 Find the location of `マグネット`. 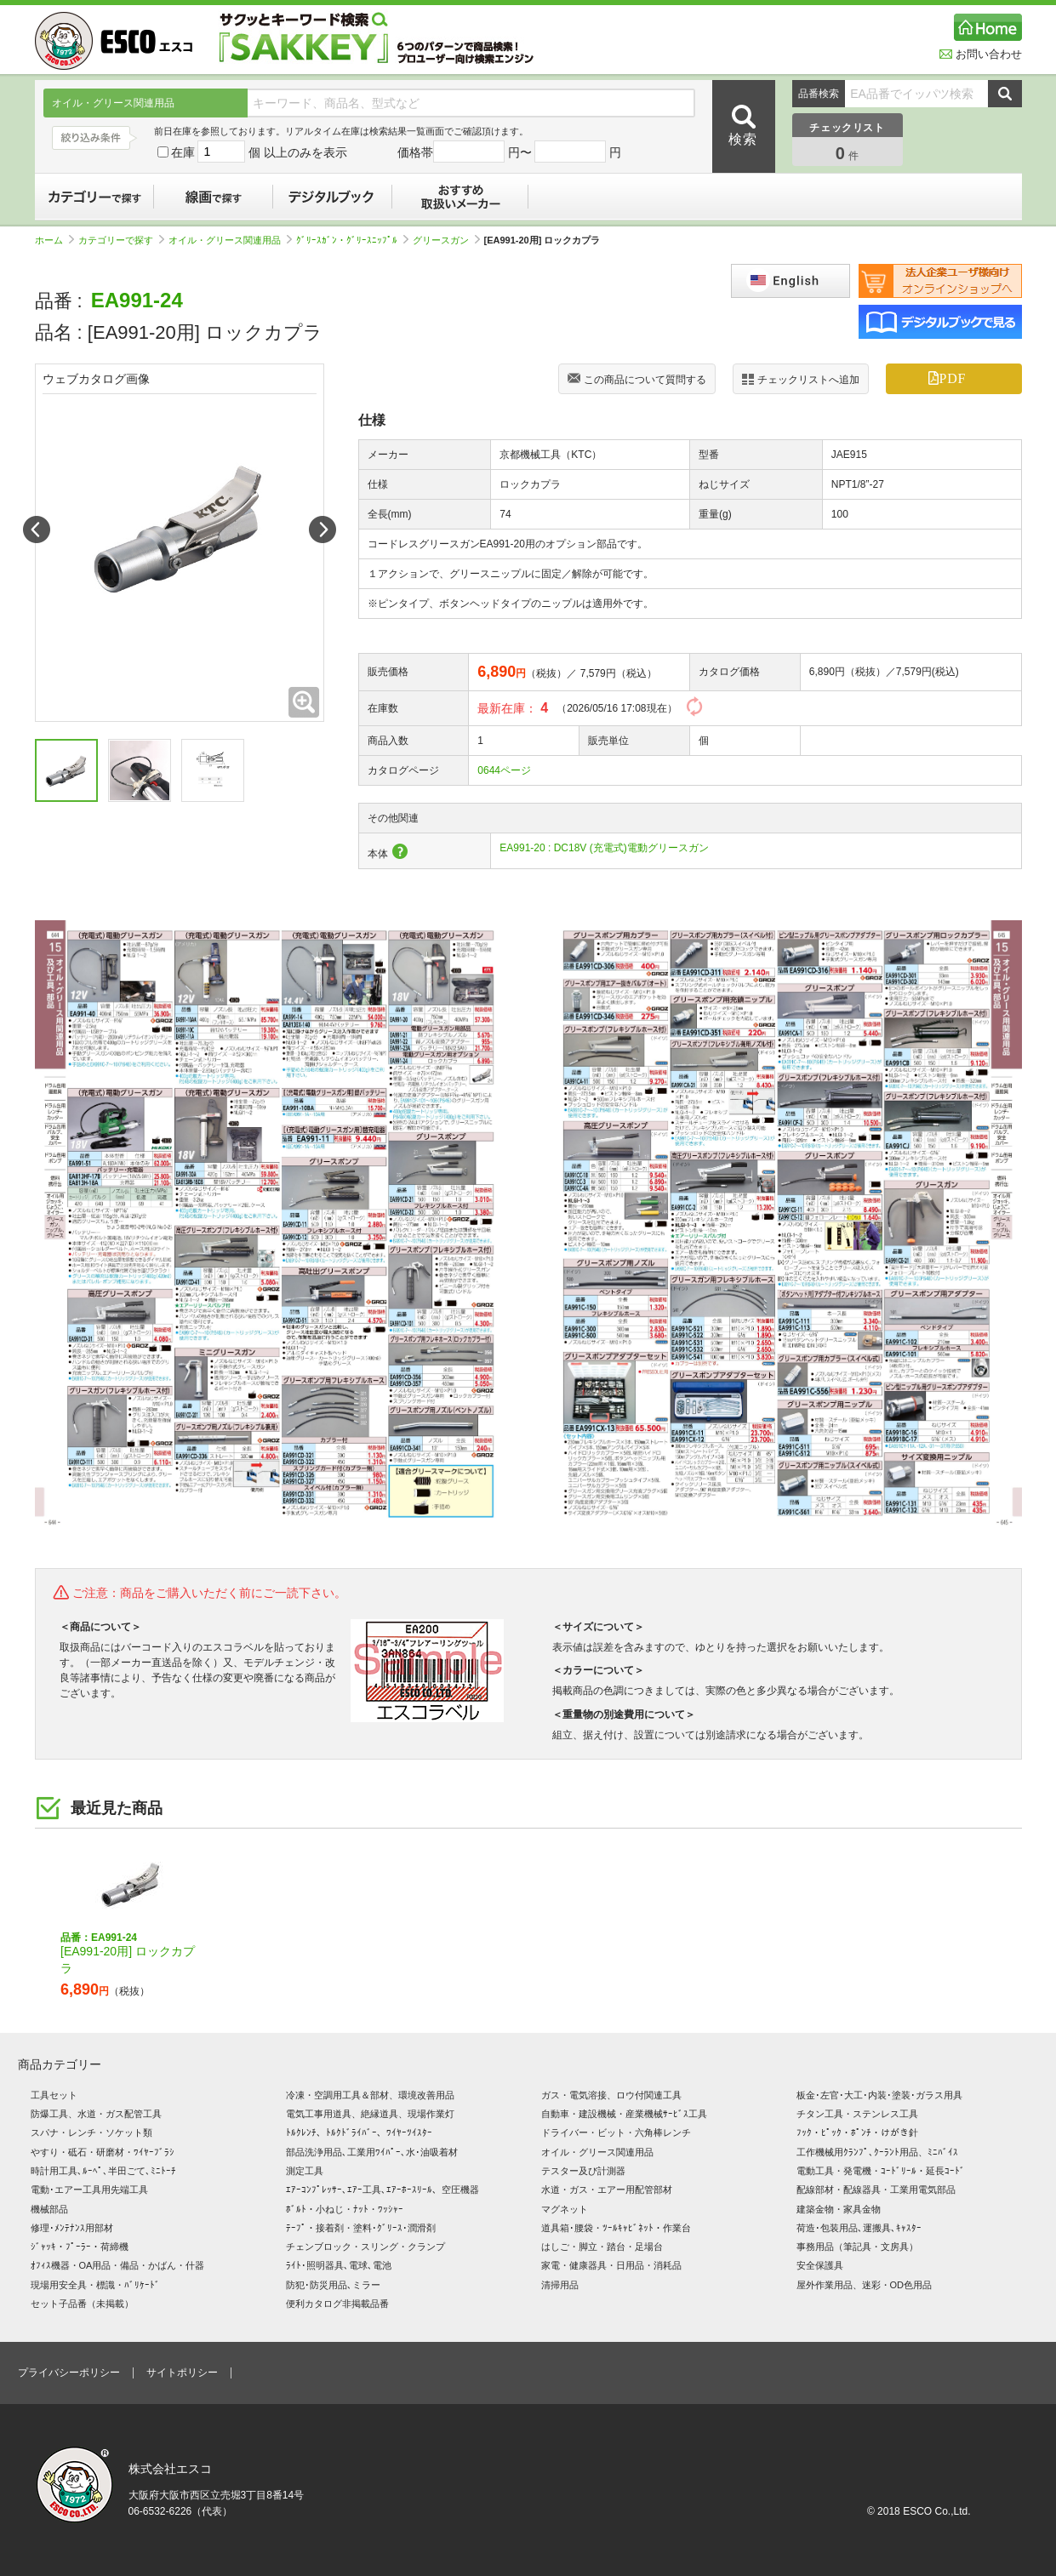

マグネット is located at coordinates (564, 2209).